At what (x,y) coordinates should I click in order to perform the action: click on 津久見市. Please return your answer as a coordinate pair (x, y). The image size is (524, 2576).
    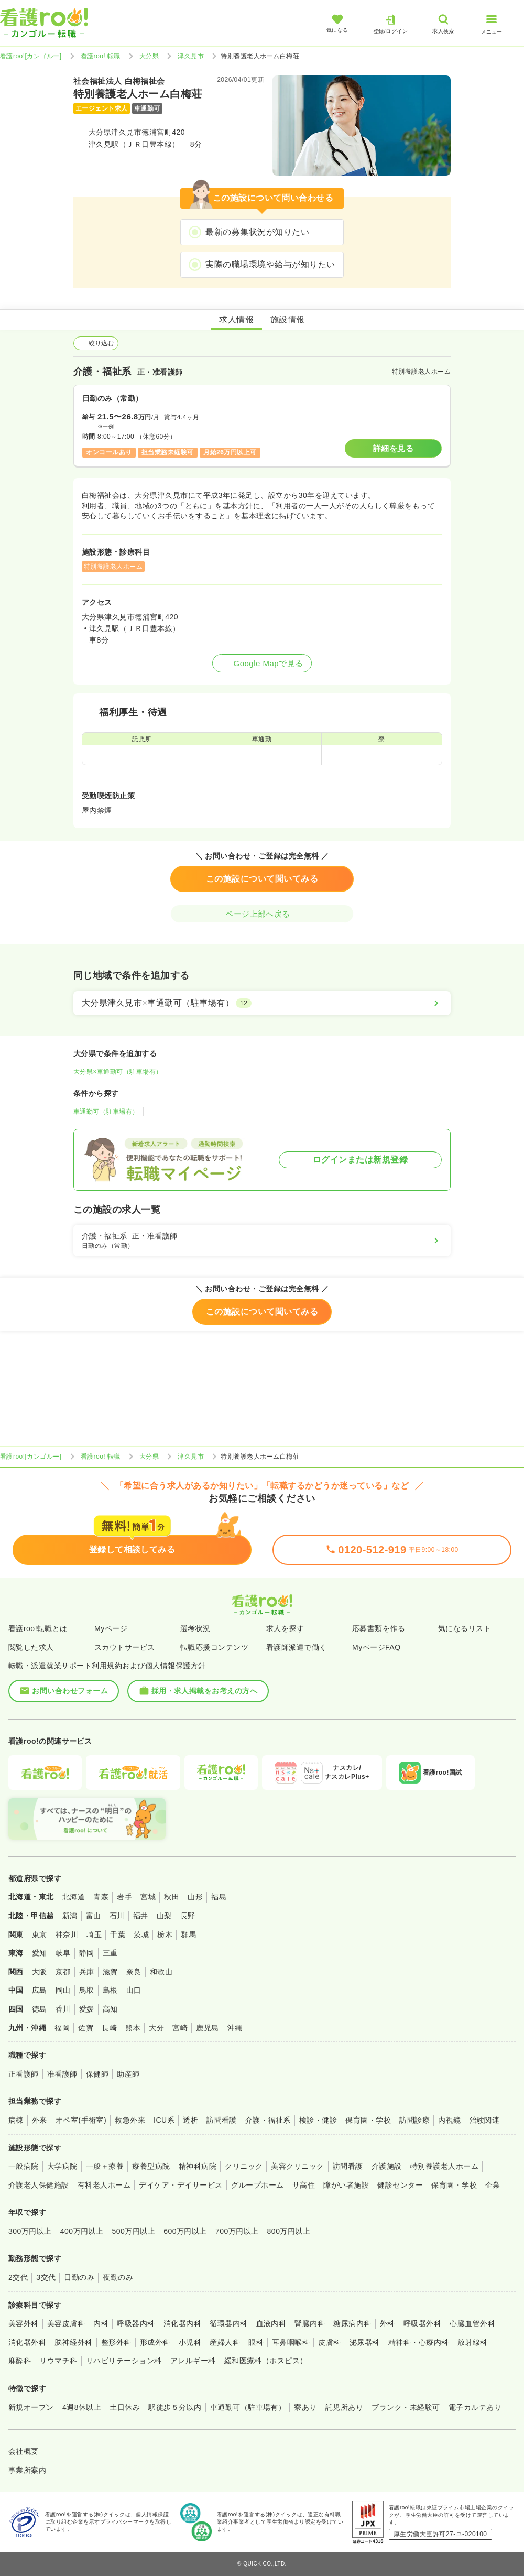
    Looking at the image, I should click on (191, 56).